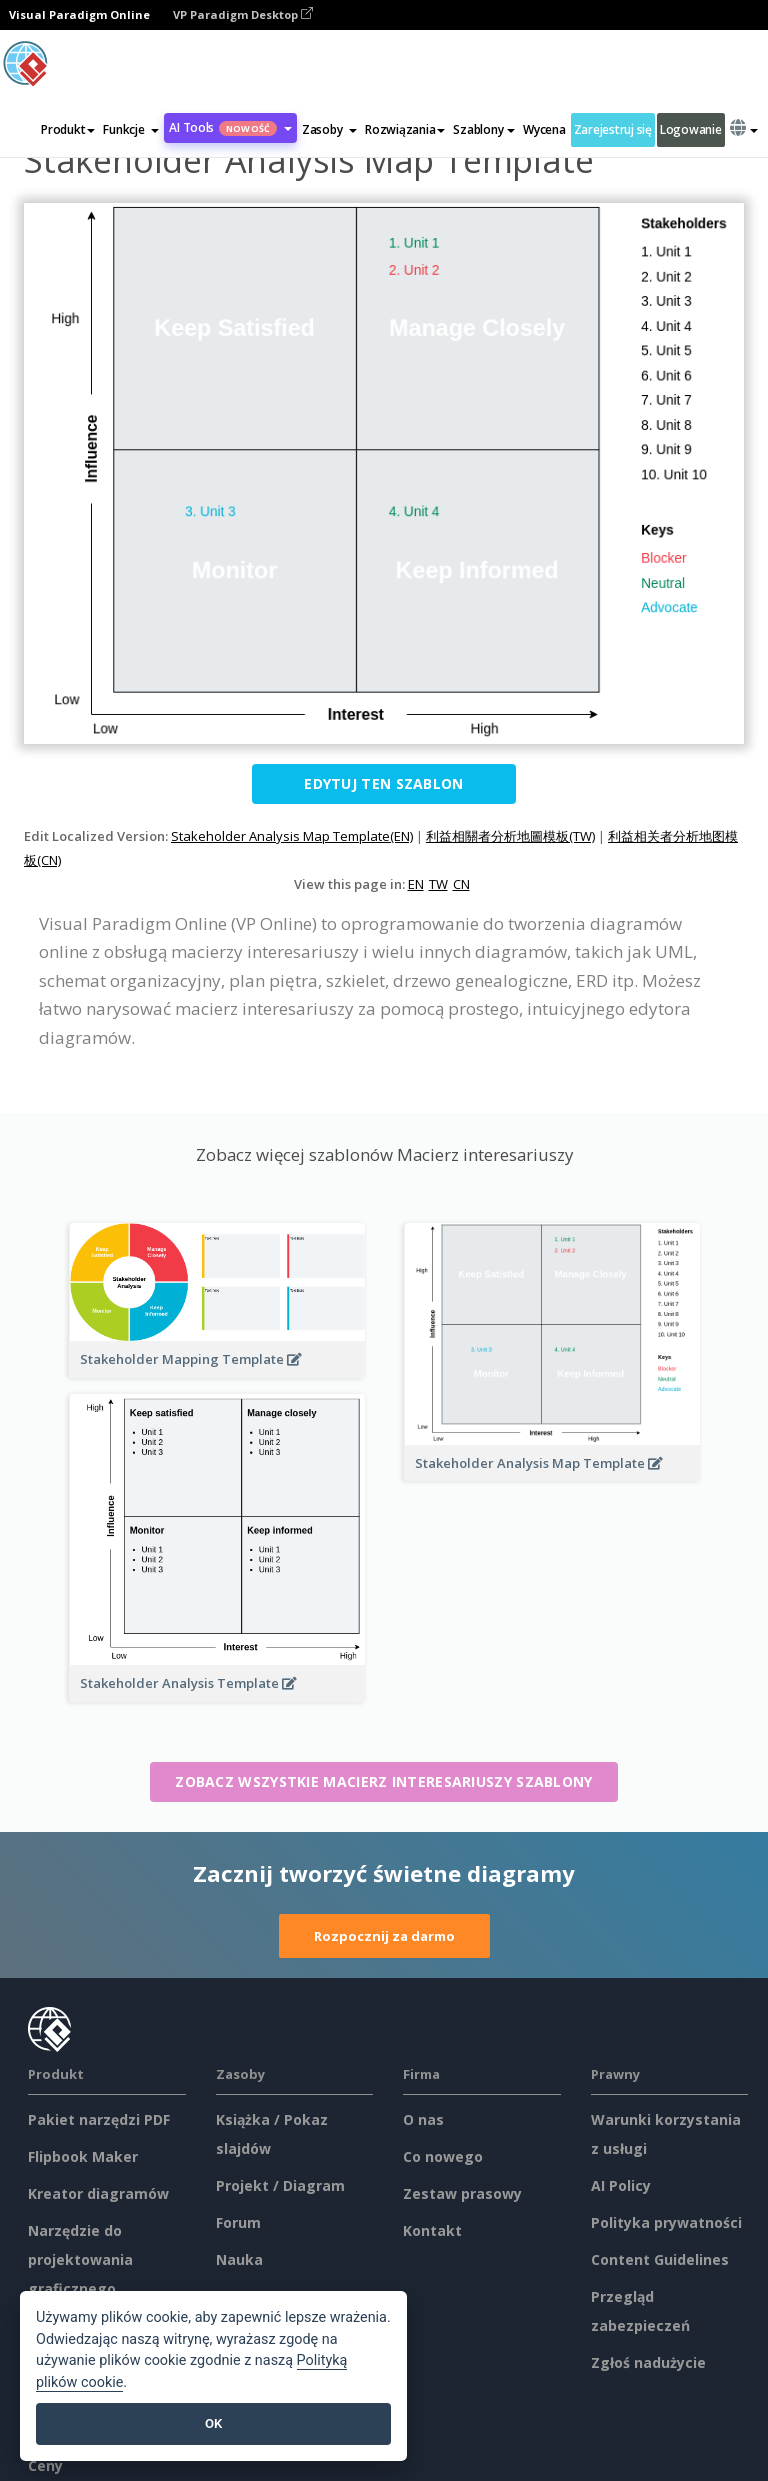 The width and height of the screenshot is (768, 2481). Describe the element at coordinates (648, 2362) in the screenshot. I see `Zgłoś nadużycie` at that location.